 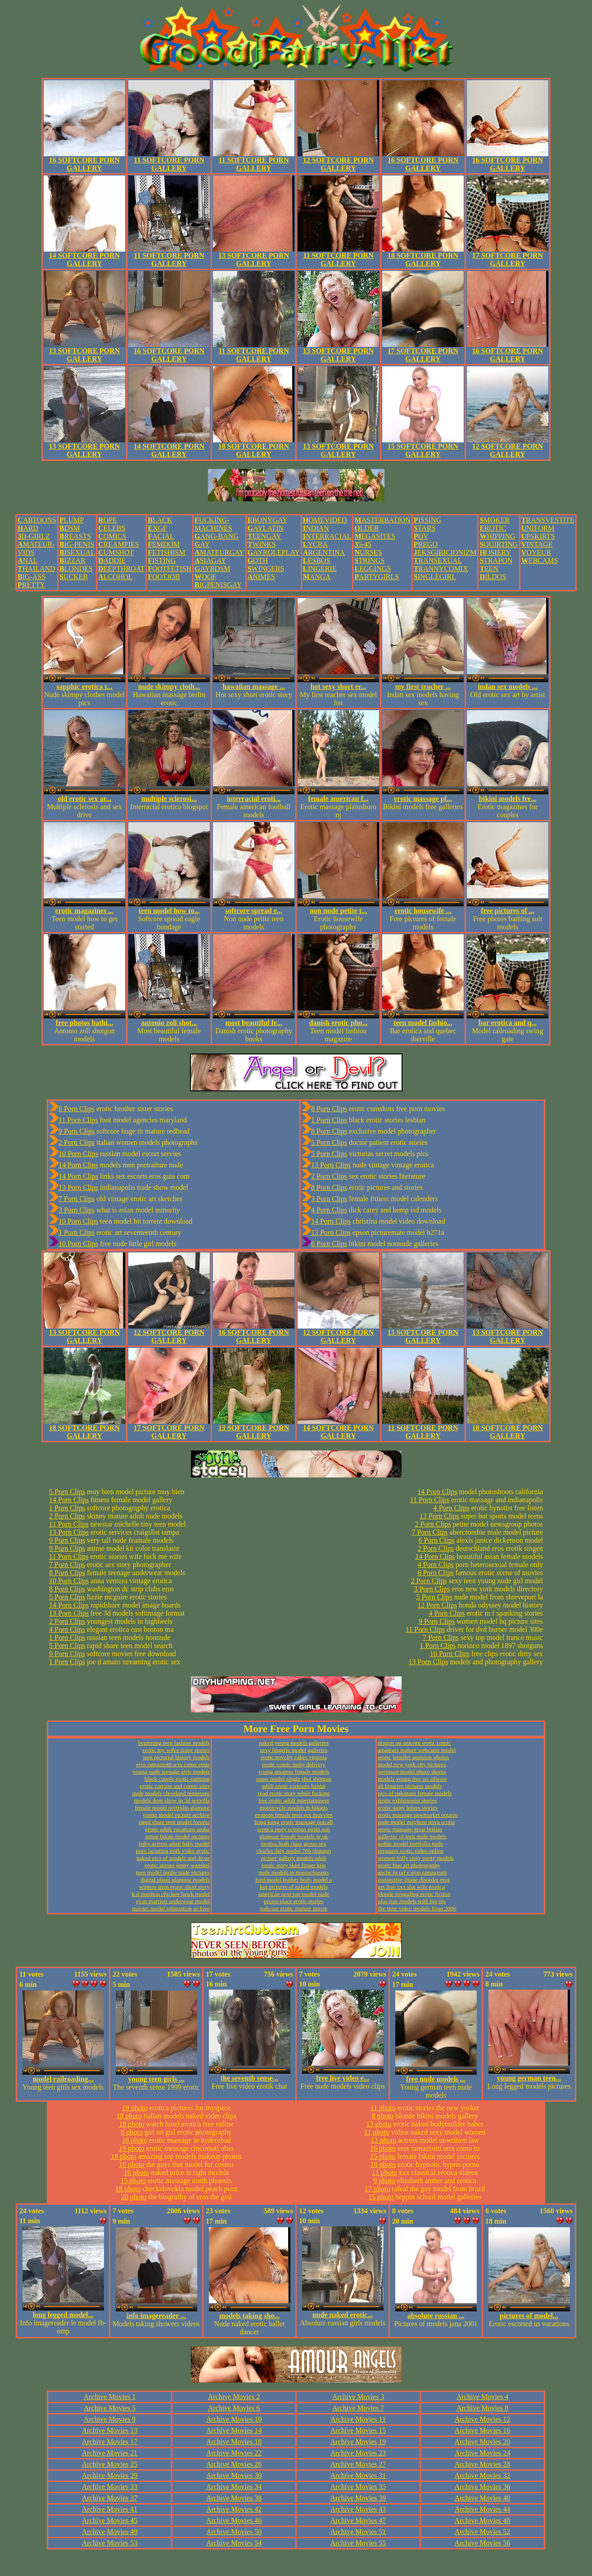 What do you see at coordinates (294, 1814) in the screenshot?
I see `eropean female teen sex movvies` at bounding box center [294, 1814].